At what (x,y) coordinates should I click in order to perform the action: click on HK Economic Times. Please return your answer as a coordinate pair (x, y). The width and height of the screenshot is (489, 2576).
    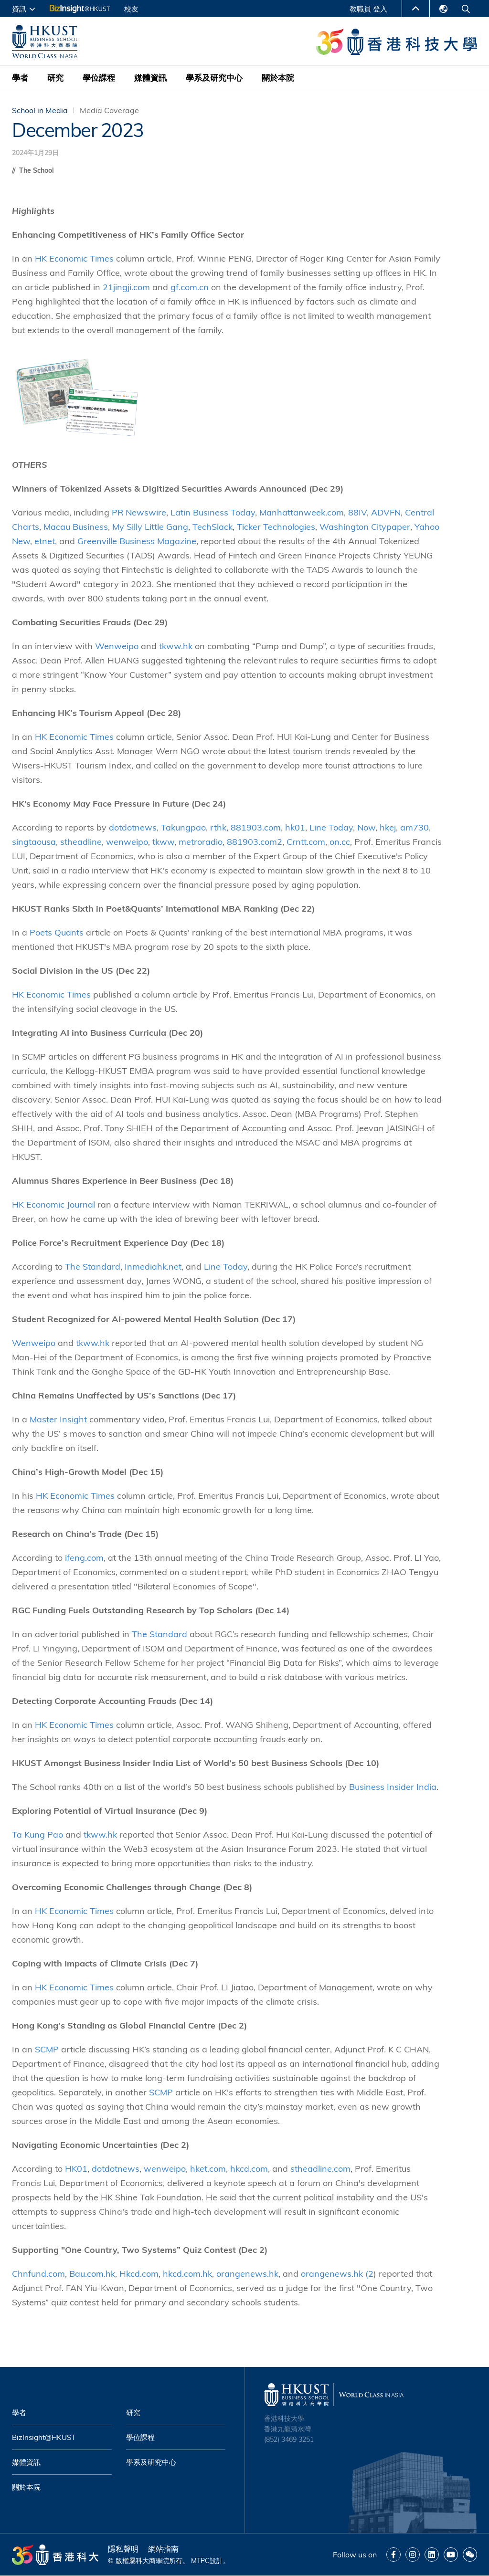
    Looking at the image, I should click on (74, 258).